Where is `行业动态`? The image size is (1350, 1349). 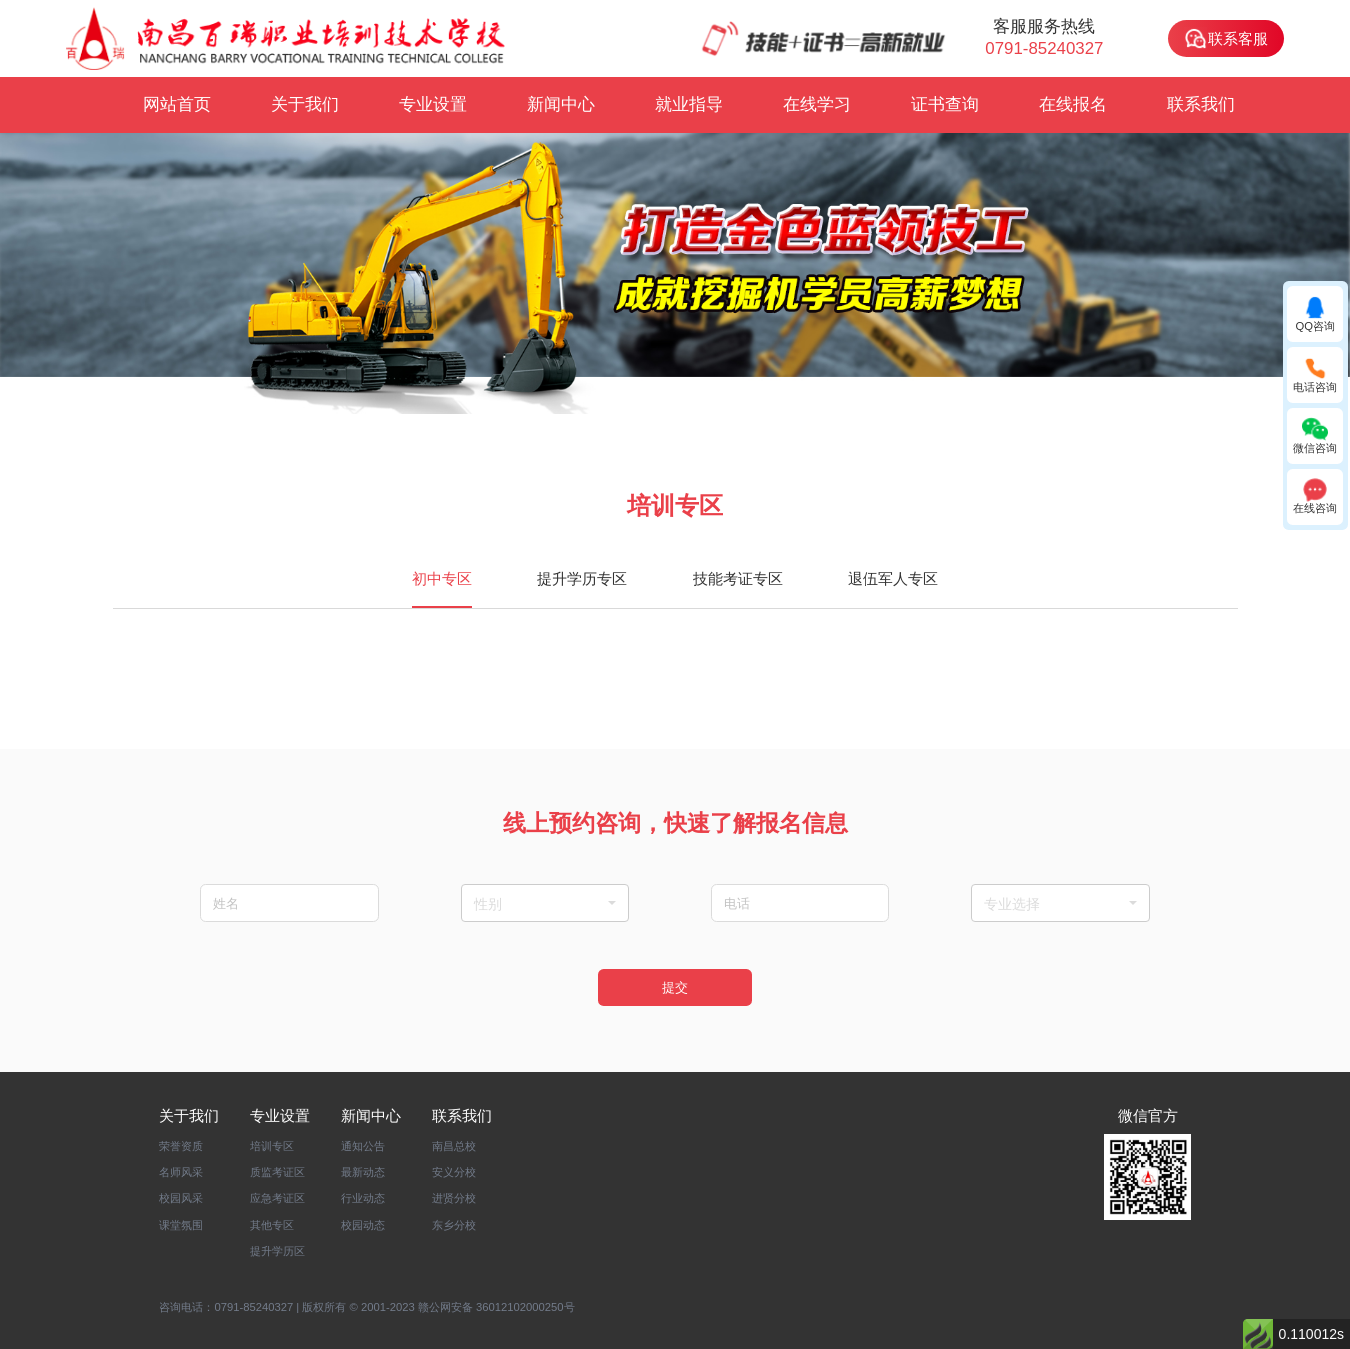
行业动态 is located at coordinates (363, 1198).